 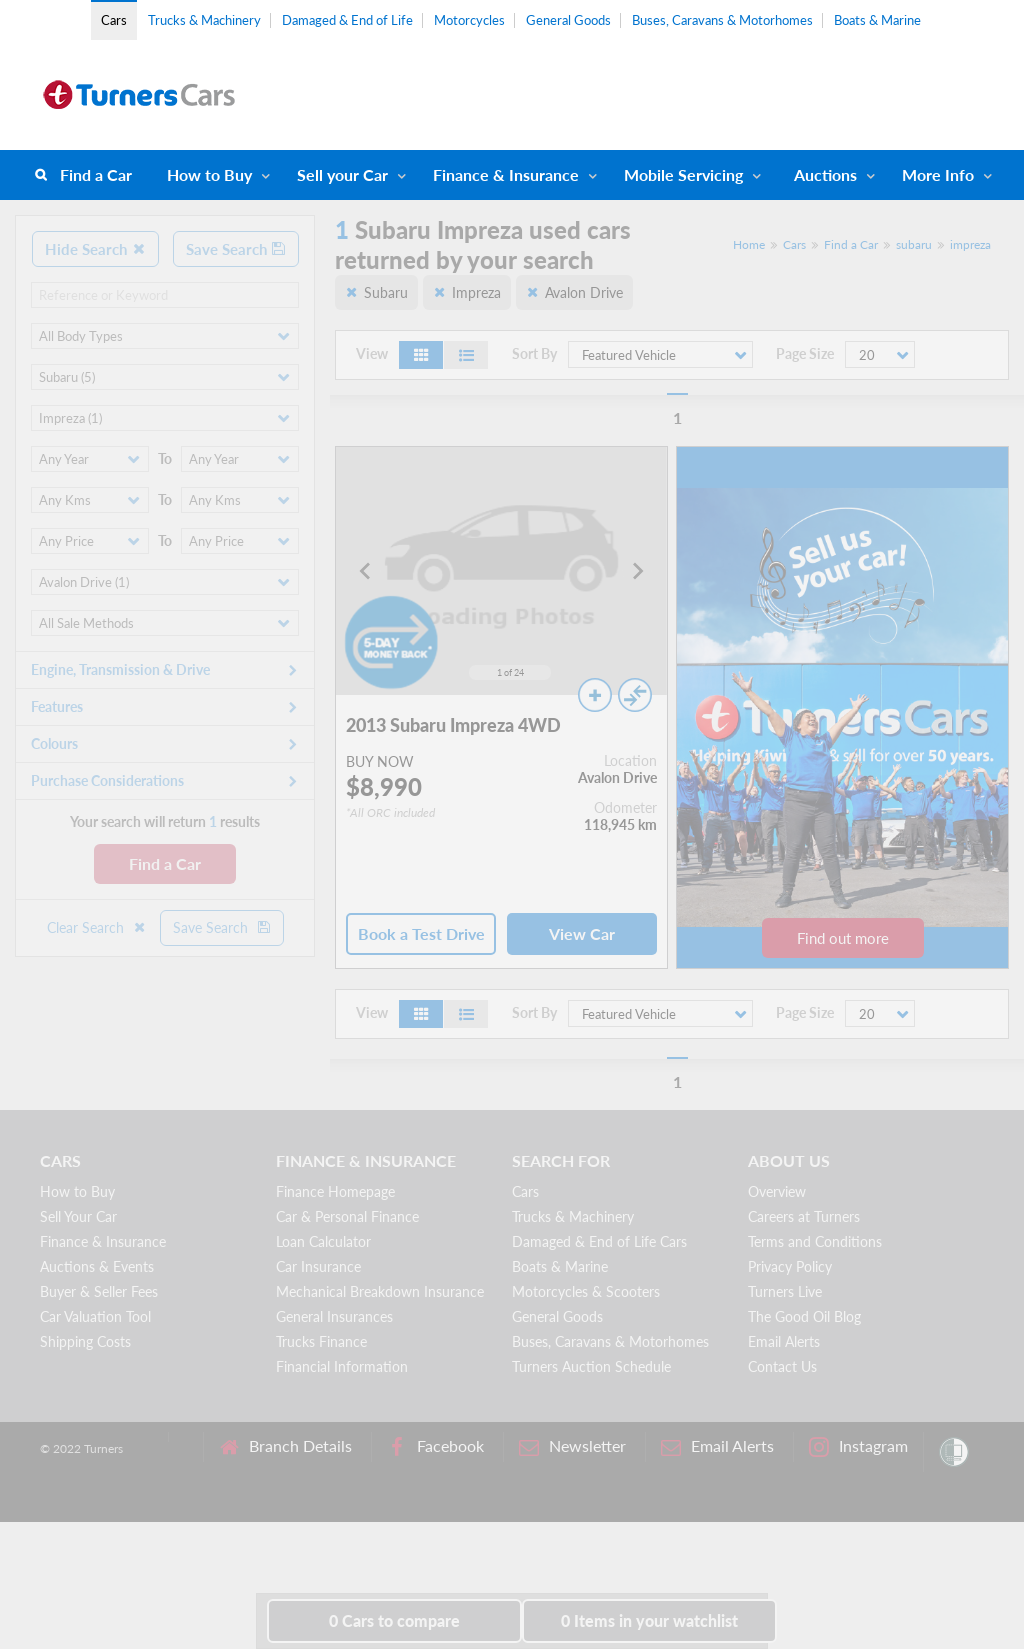 I want to click on Terms and Conditions, so click(x=815, y=1241).